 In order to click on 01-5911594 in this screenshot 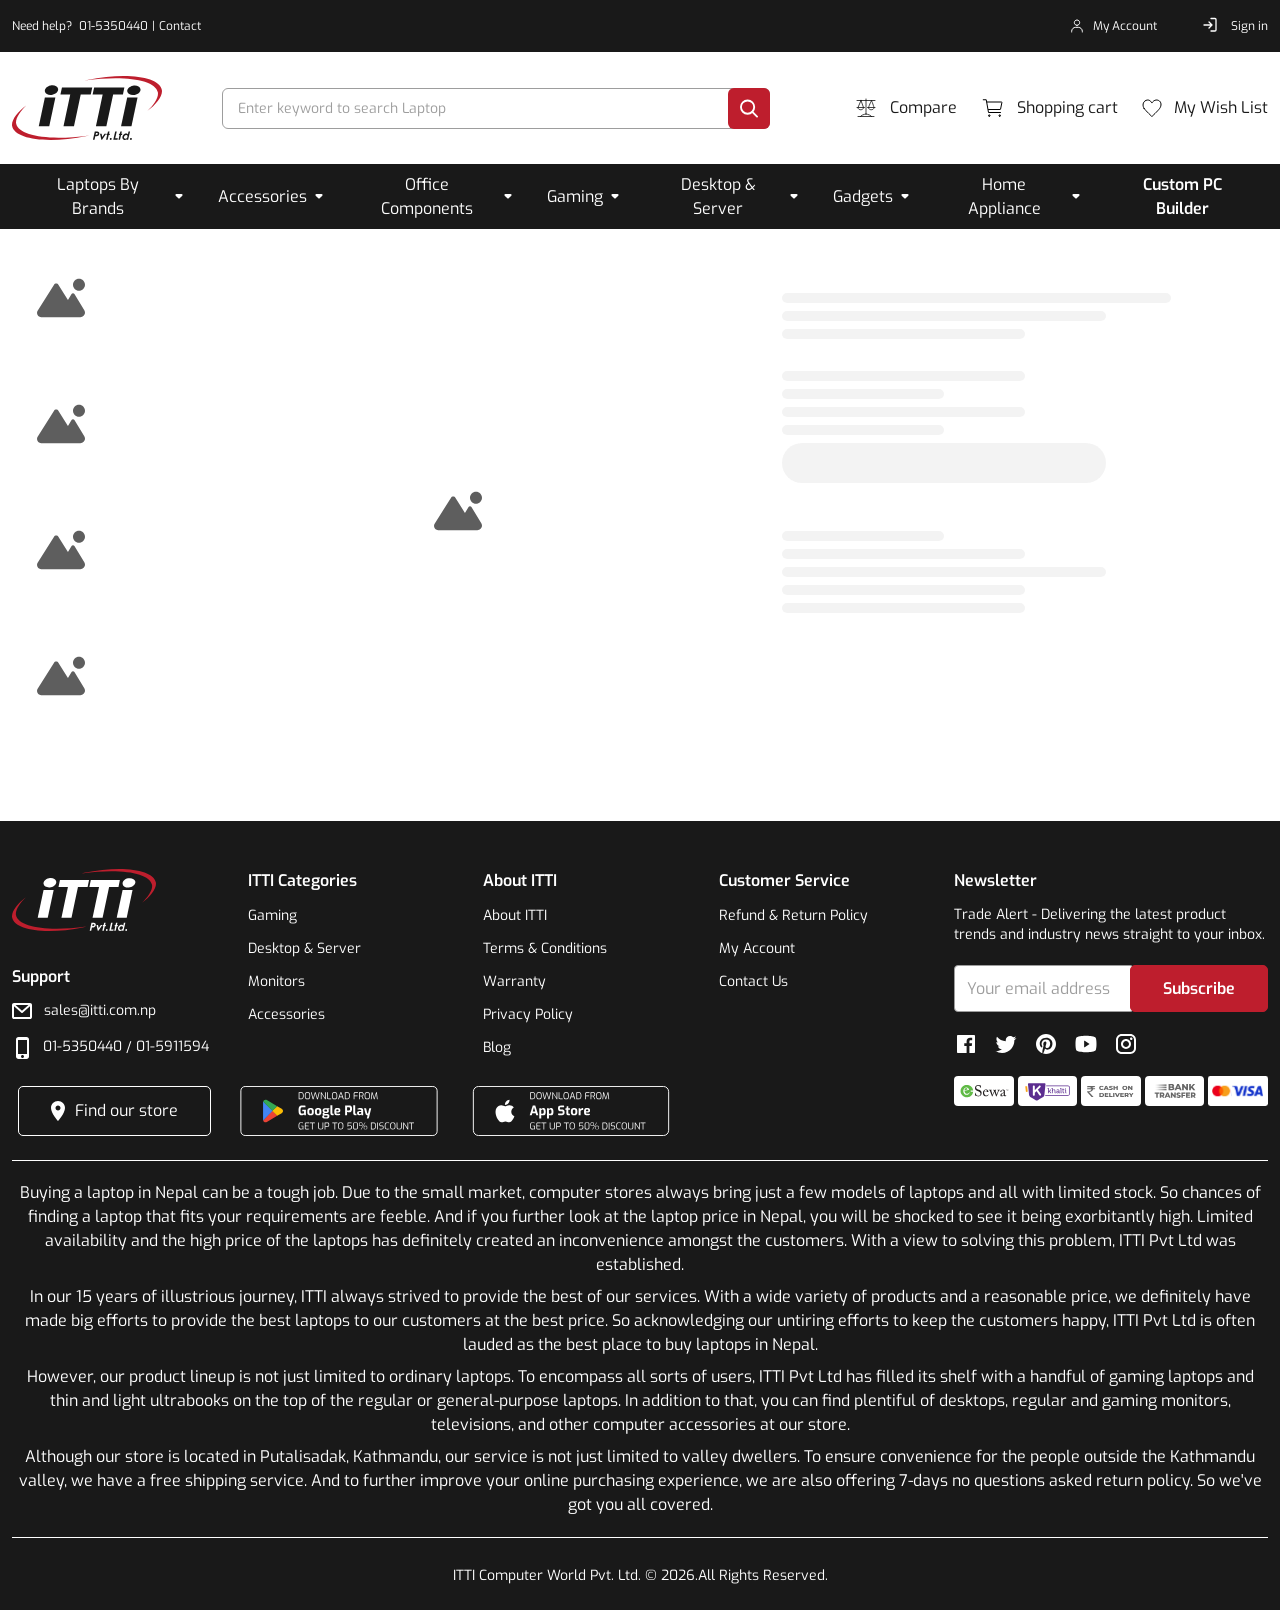, I will do `click(172, 1046)`.